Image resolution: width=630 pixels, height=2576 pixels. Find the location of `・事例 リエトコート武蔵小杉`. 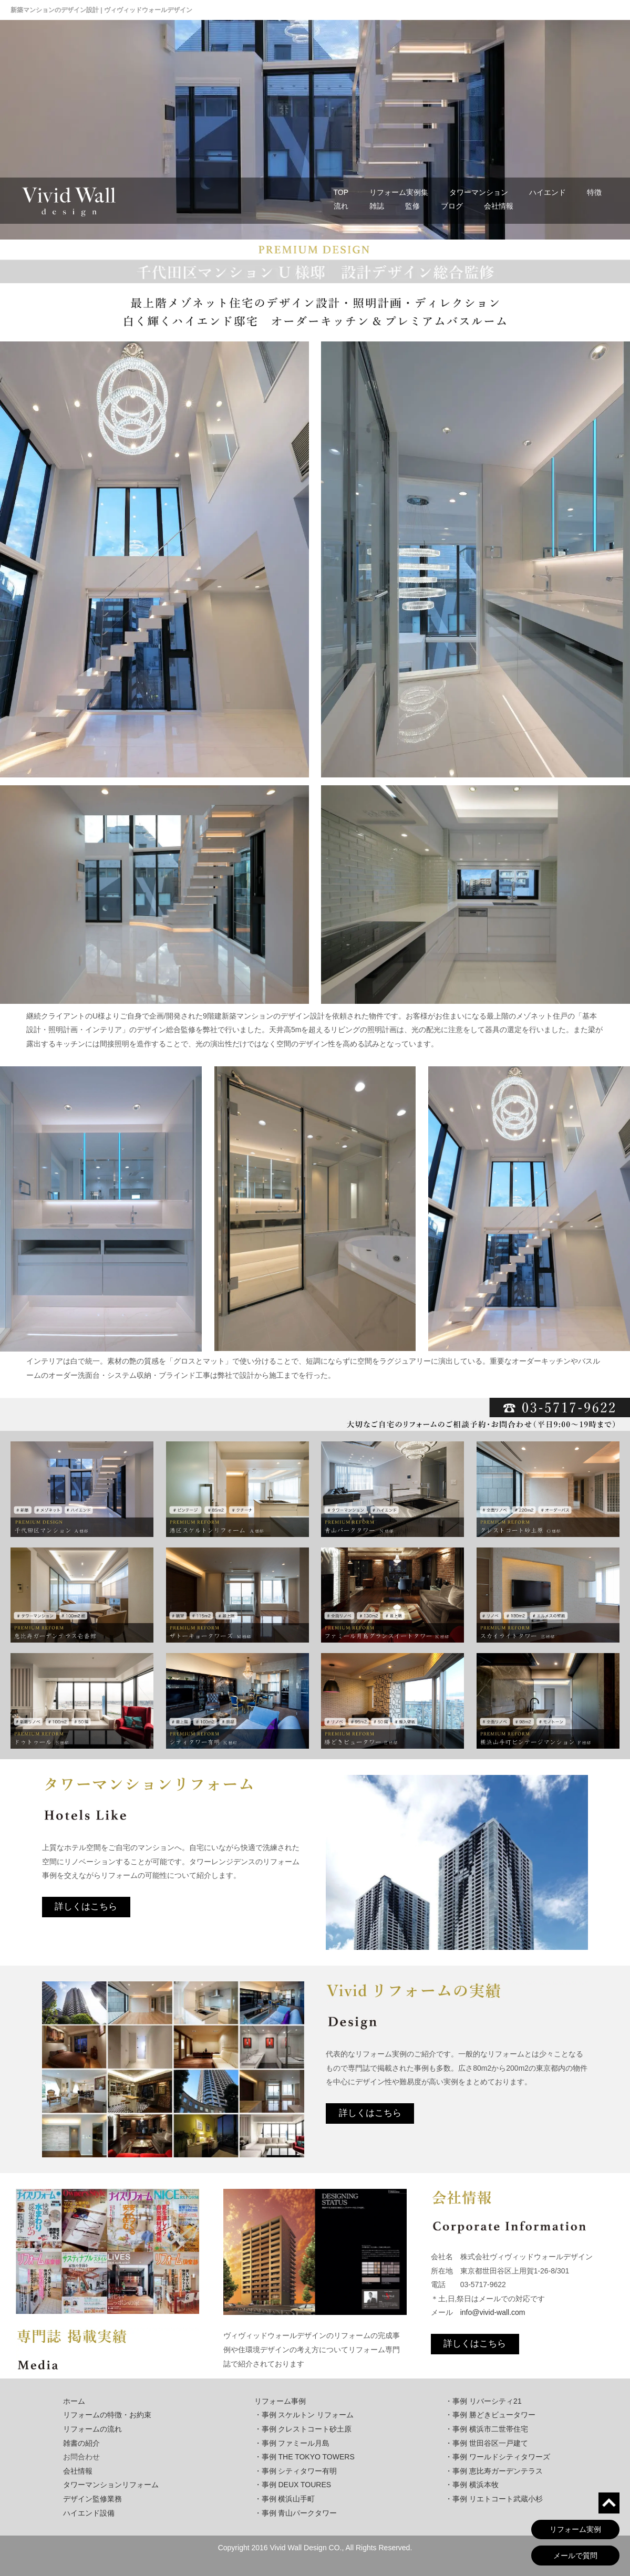

・事例 リエトコート武蔵小杉 is located at coordinates (494, 2499).